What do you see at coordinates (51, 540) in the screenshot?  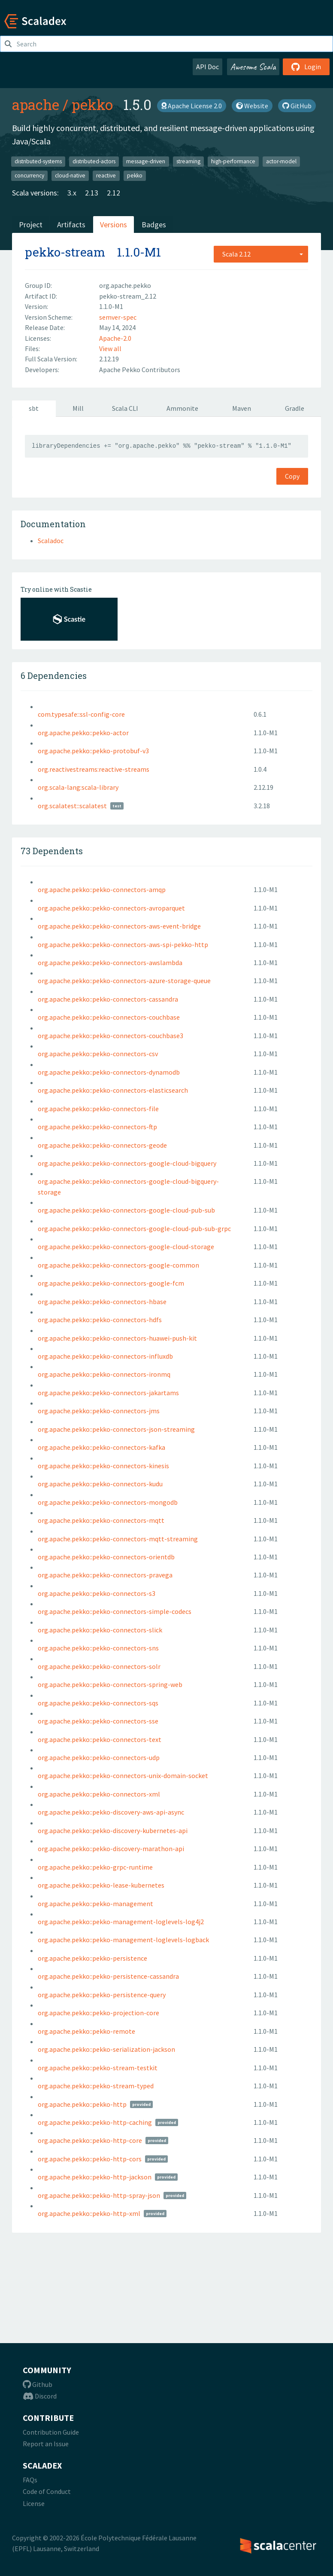 I see `Scaladoc` at bounding box center [51, 540].